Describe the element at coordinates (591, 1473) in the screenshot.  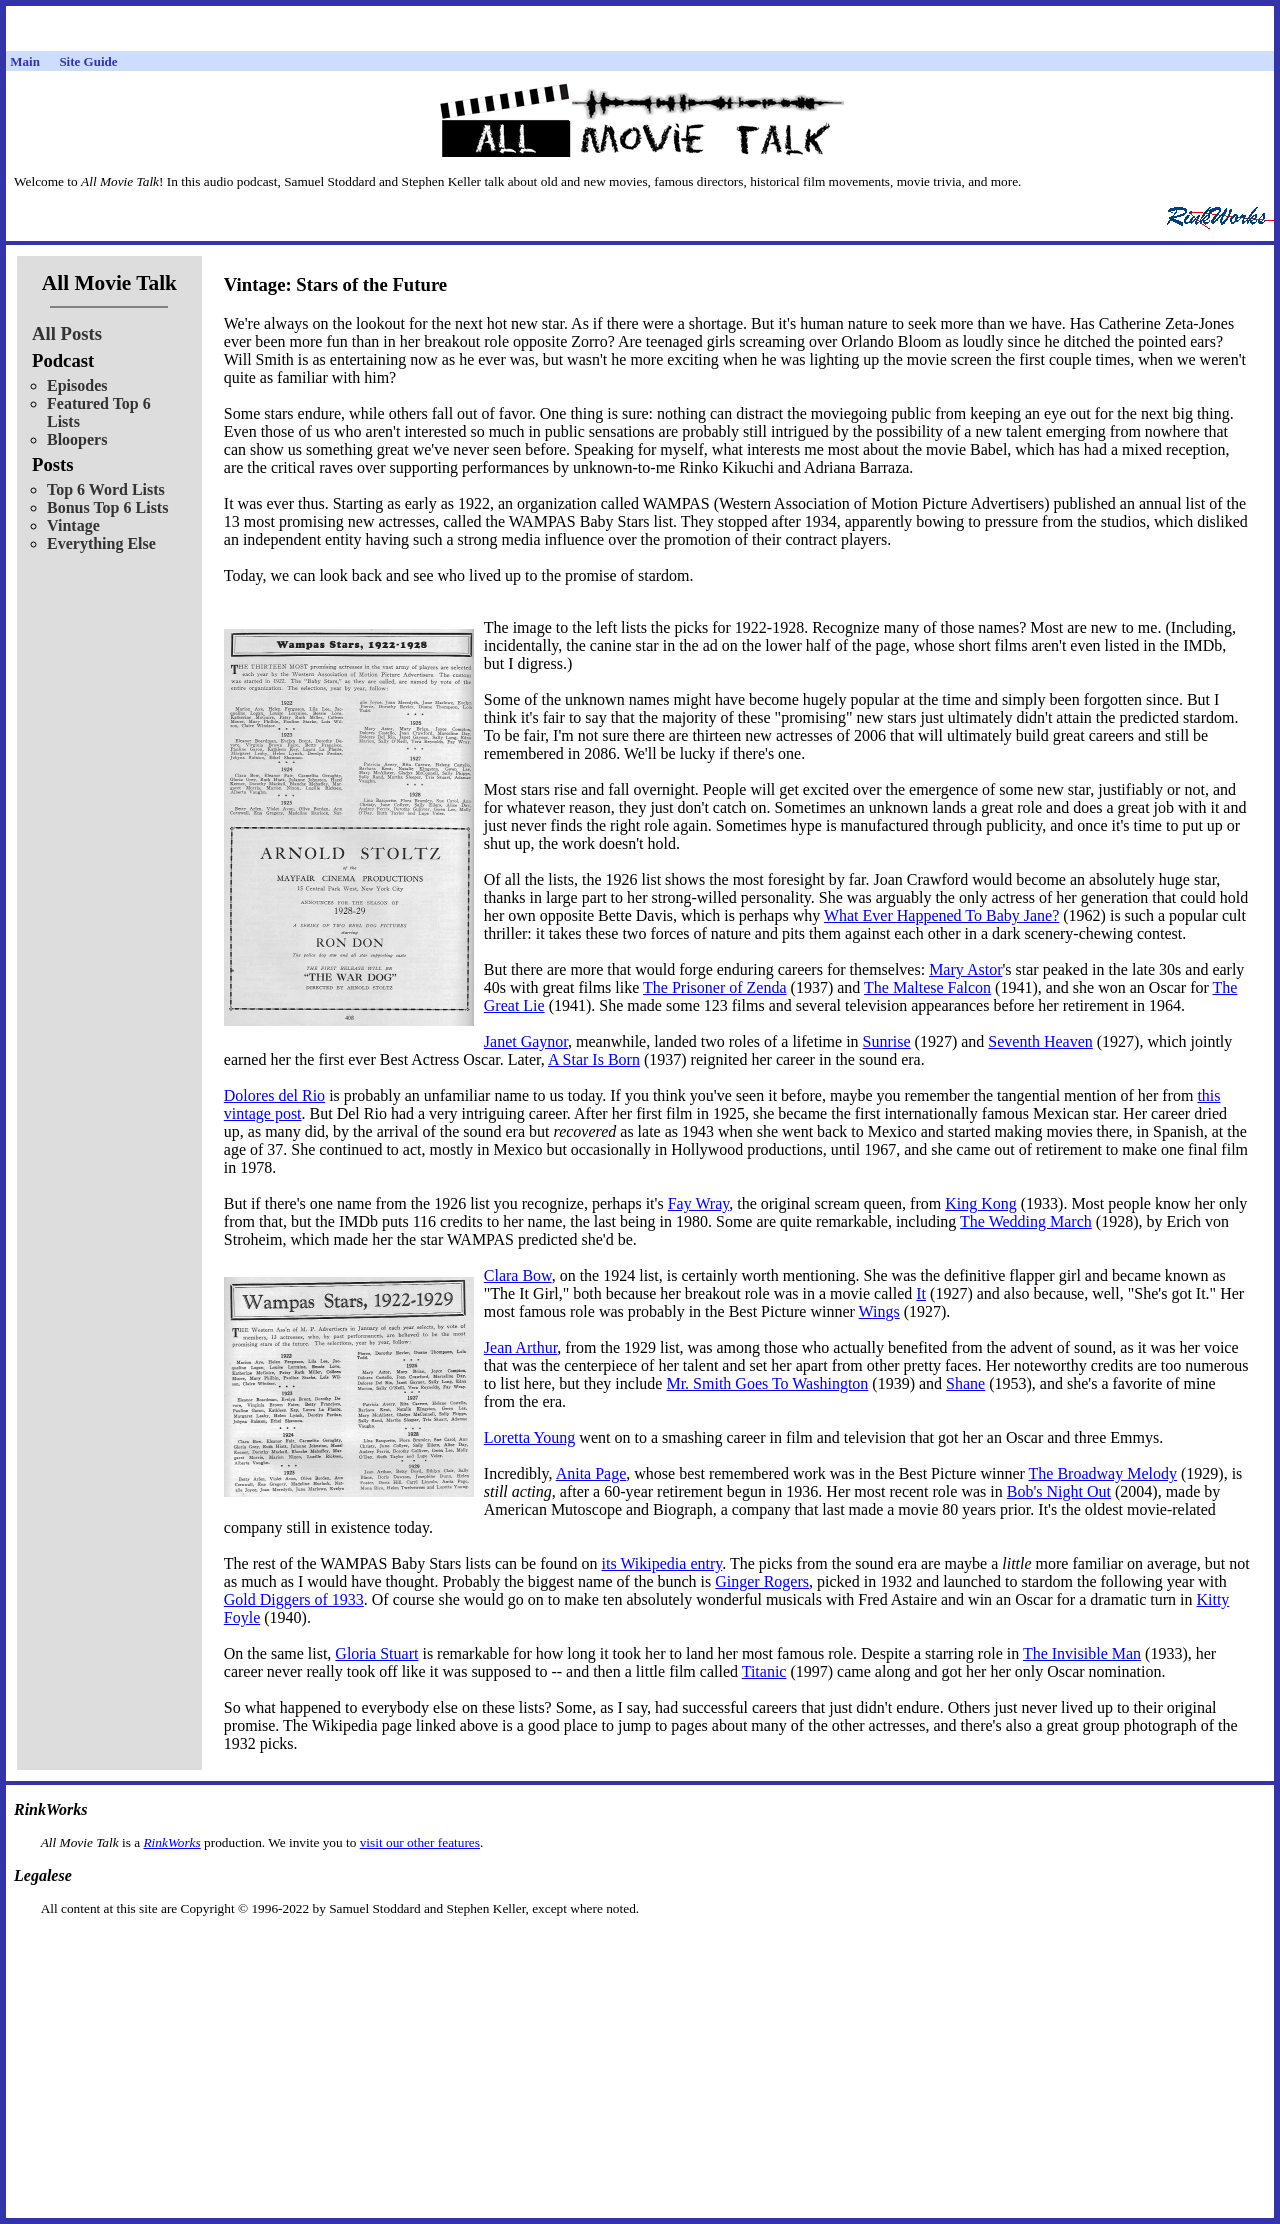
I see `Anita Page` at that location.